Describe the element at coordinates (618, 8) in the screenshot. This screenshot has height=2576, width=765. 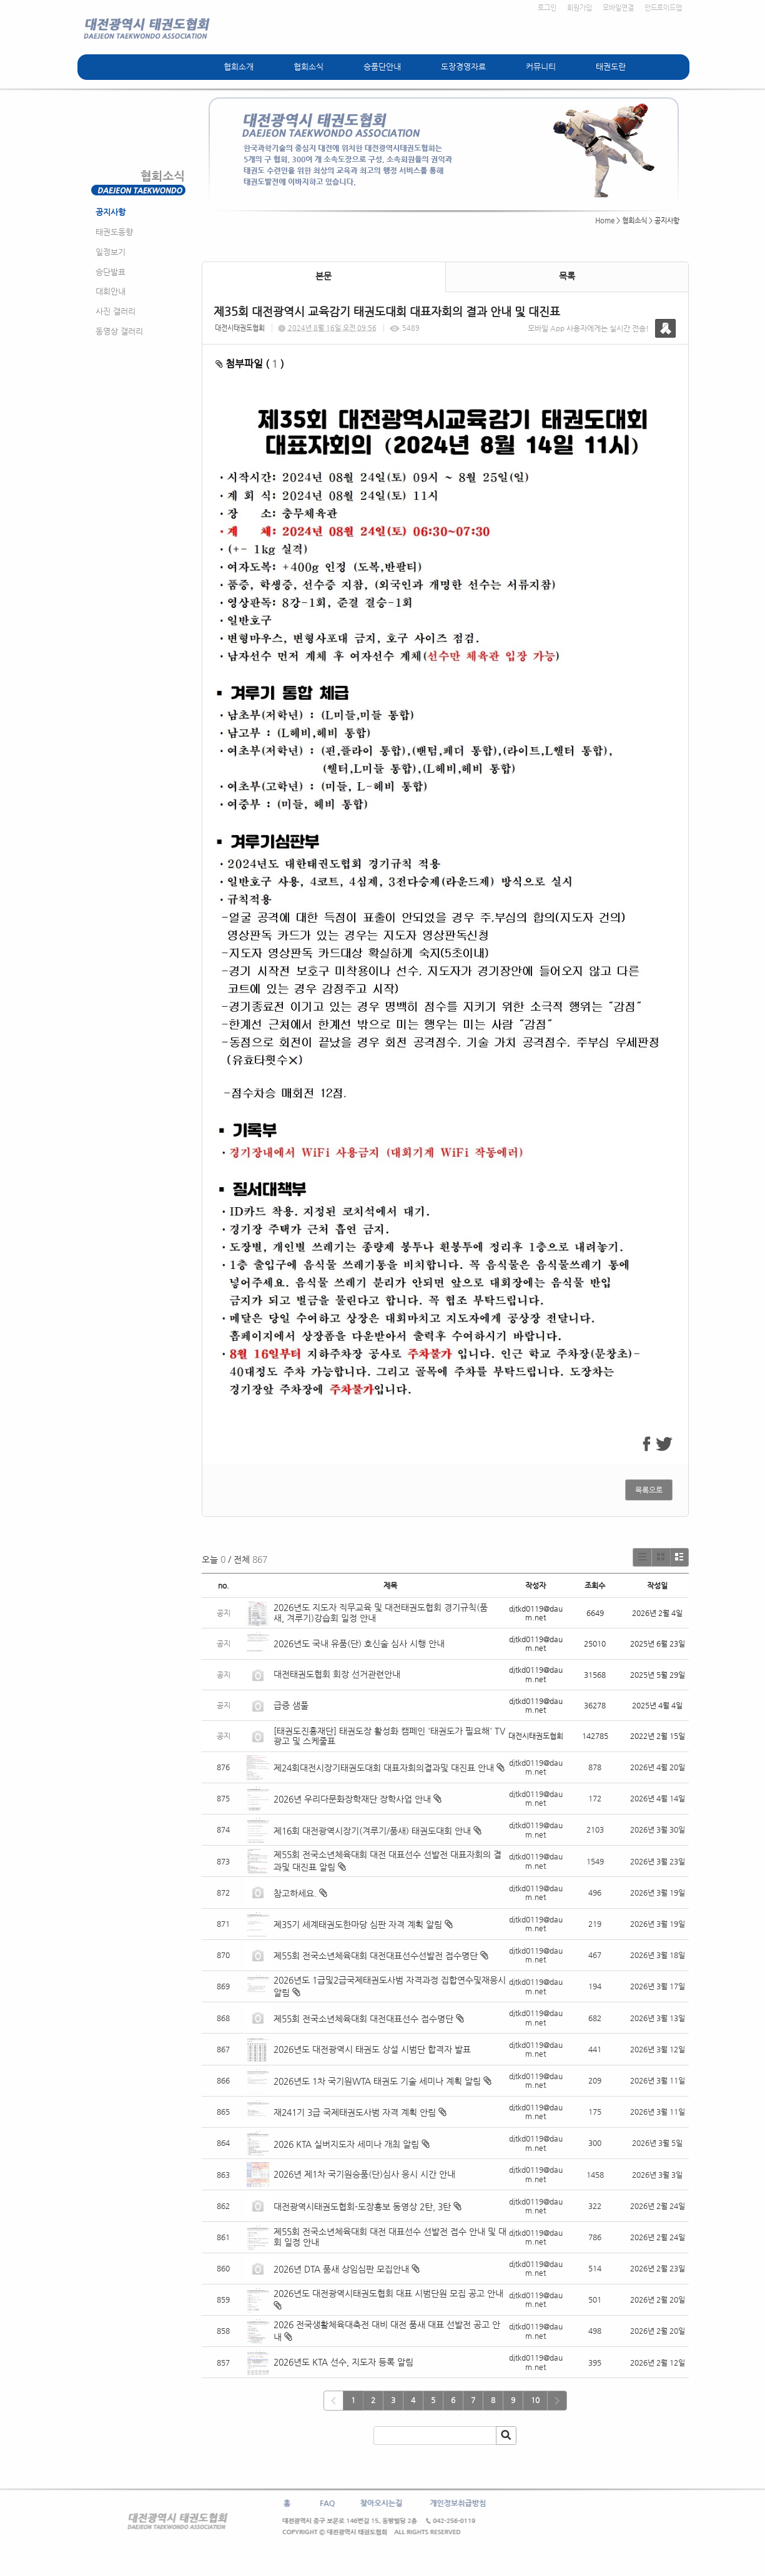
I see `모바일연결` at that location.